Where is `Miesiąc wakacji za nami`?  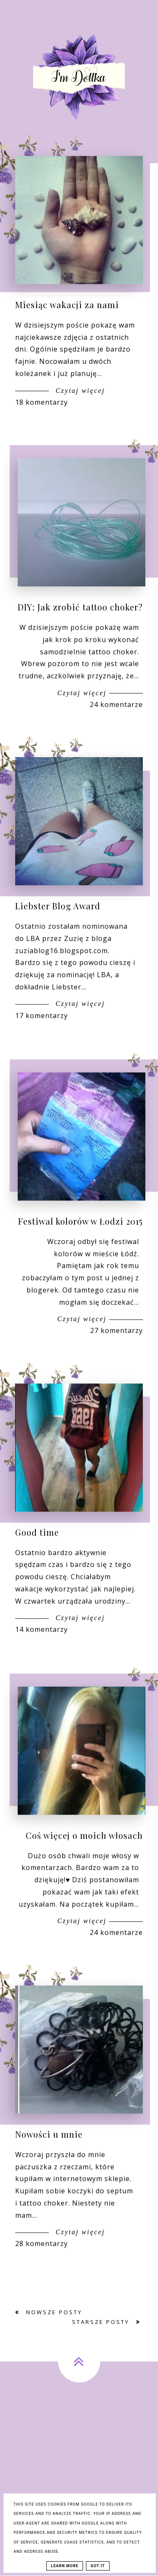 Miesiąc wakacji za nami is located at coordinates (67, 304).